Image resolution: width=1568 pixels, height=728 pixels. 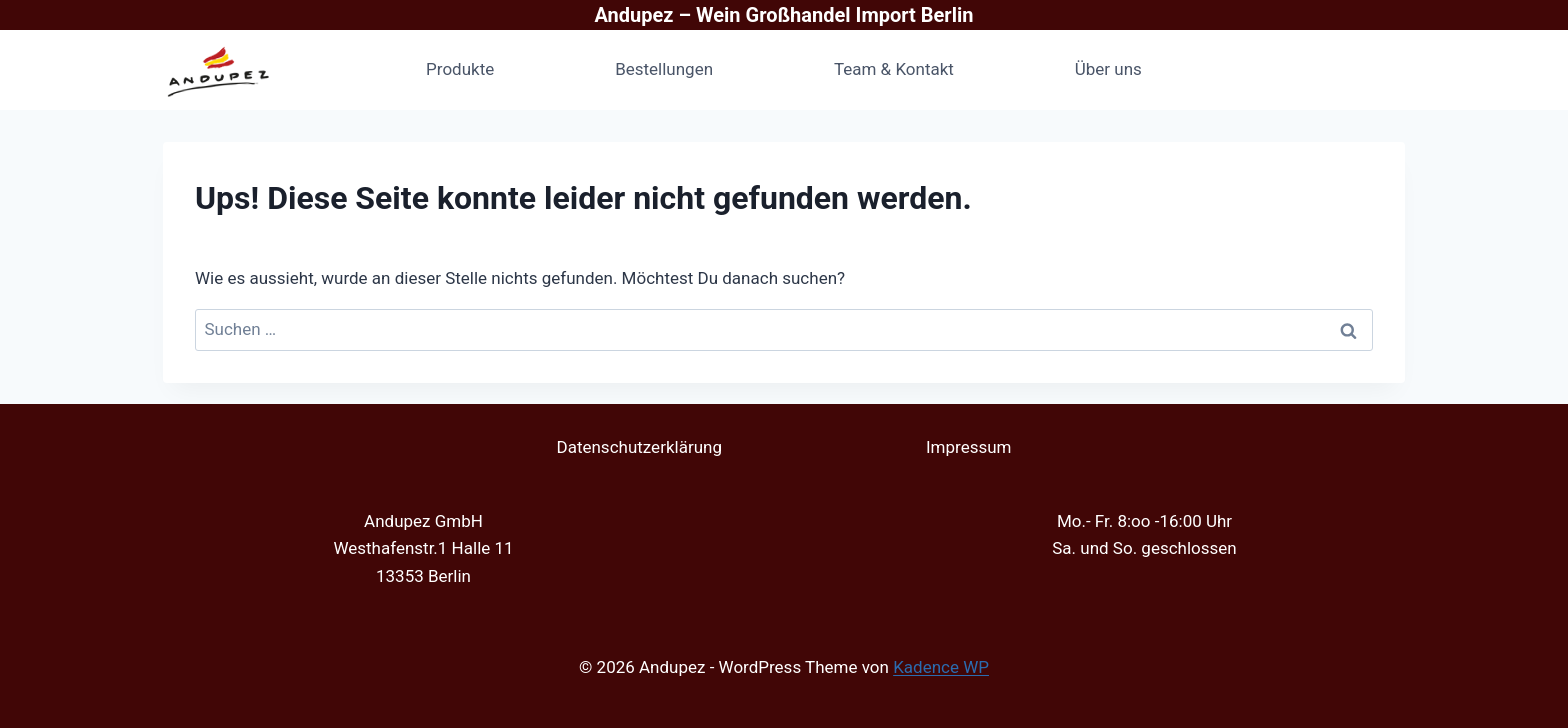 I want to click on Kadence WP, so click(x=941, y=667).